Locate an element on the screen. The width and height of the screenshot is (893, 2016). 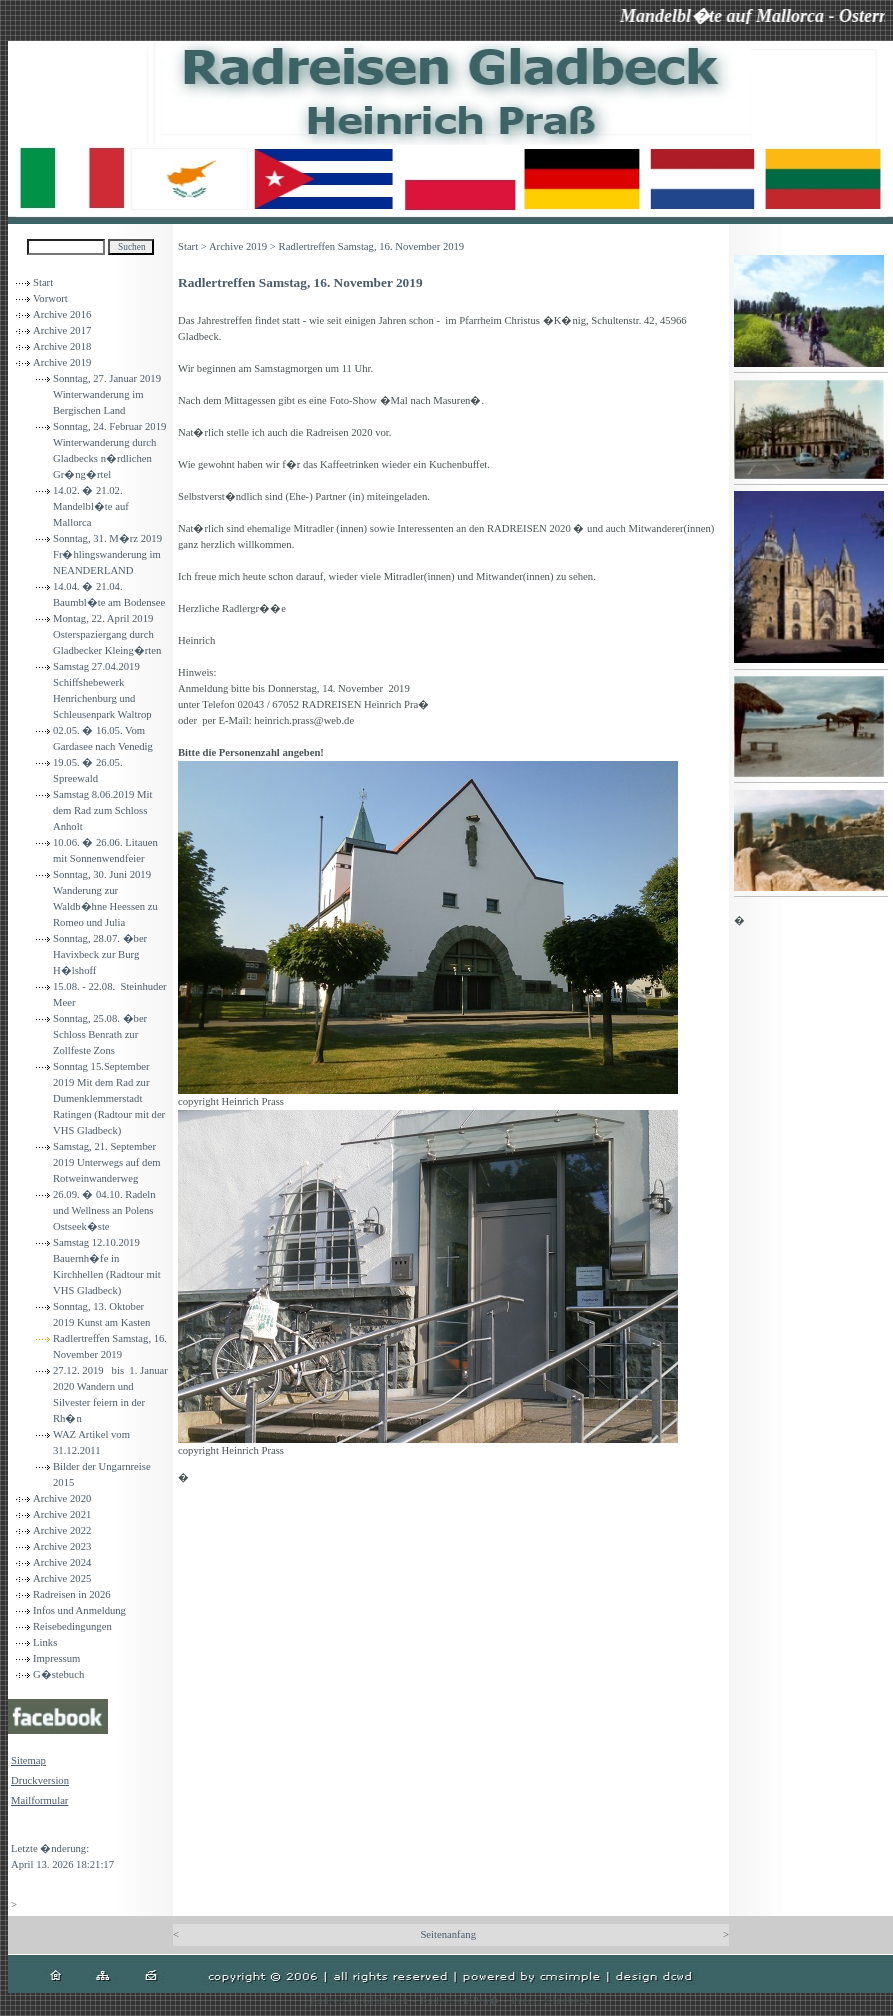
Archive 2016 is located at coordinates (62, 314).